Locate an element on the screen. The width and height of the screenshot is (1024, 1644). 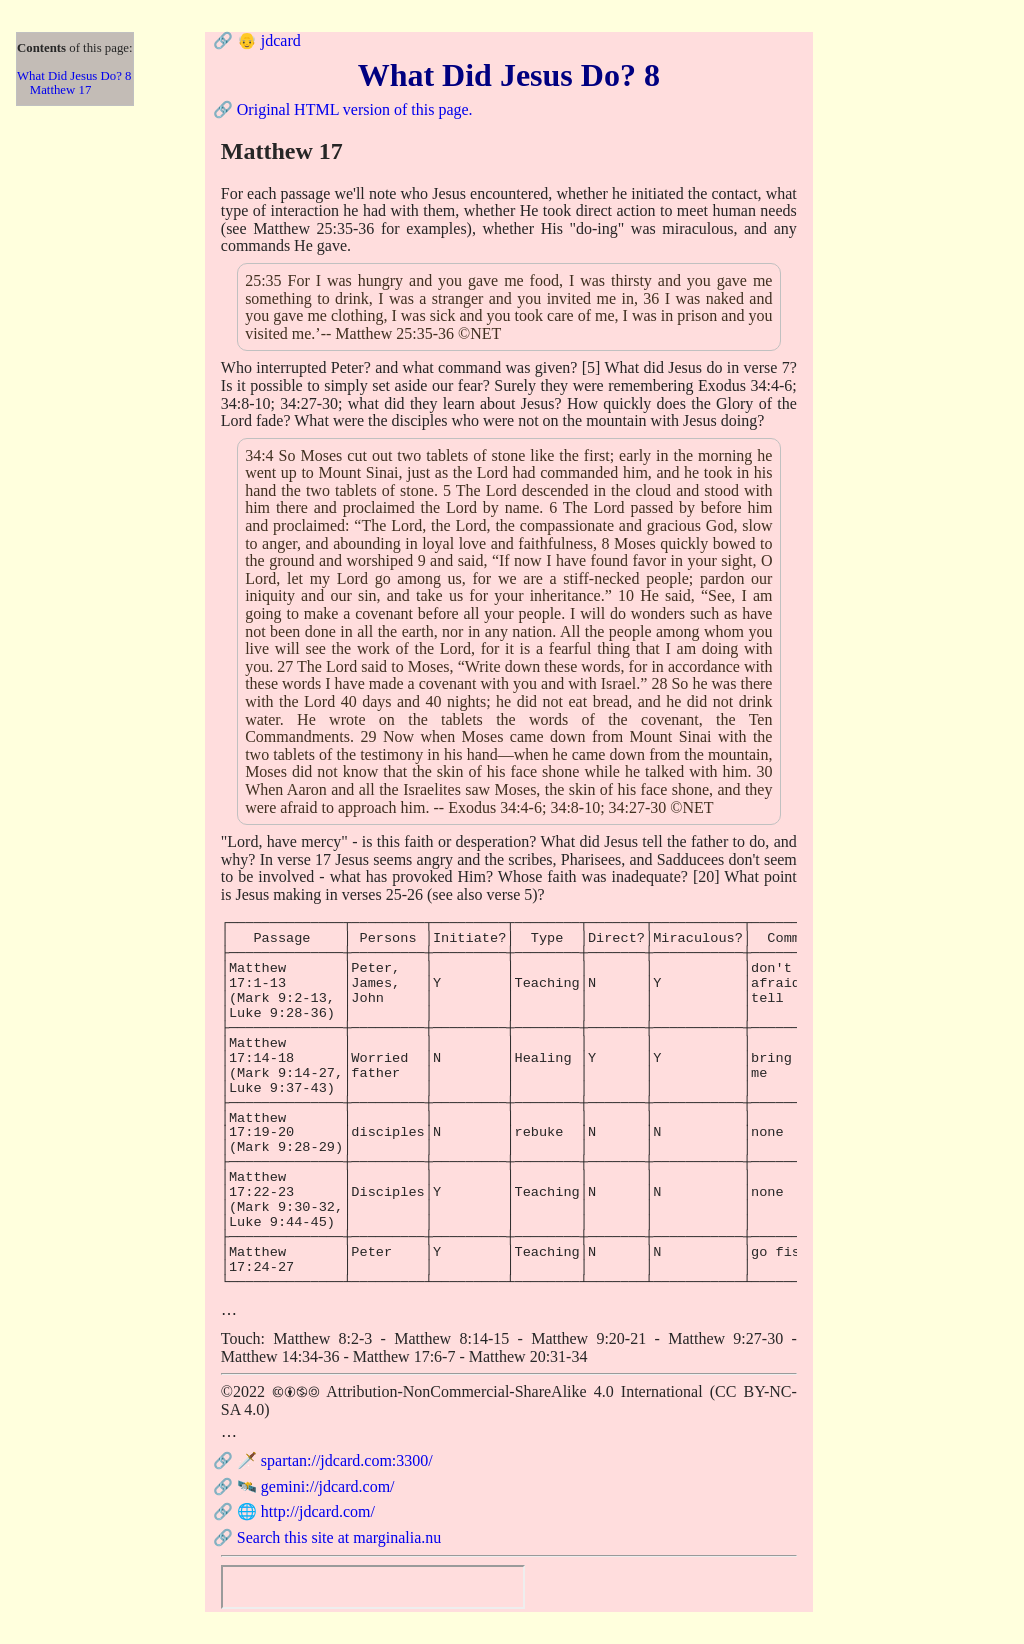
Matthew 17 is located at coordinates (61, 90).